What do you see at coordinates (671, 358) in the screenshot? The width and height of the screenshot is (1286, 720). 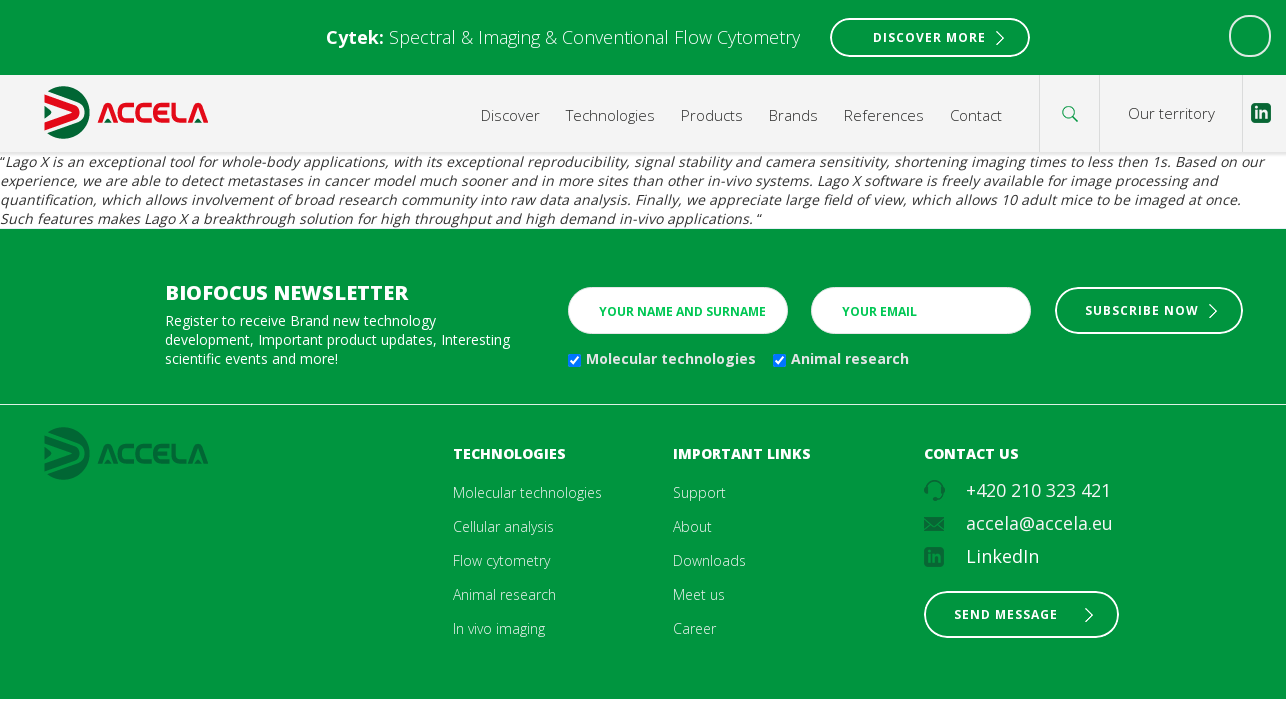 I see `Molecular technologies` at bounding box center [671, 358].